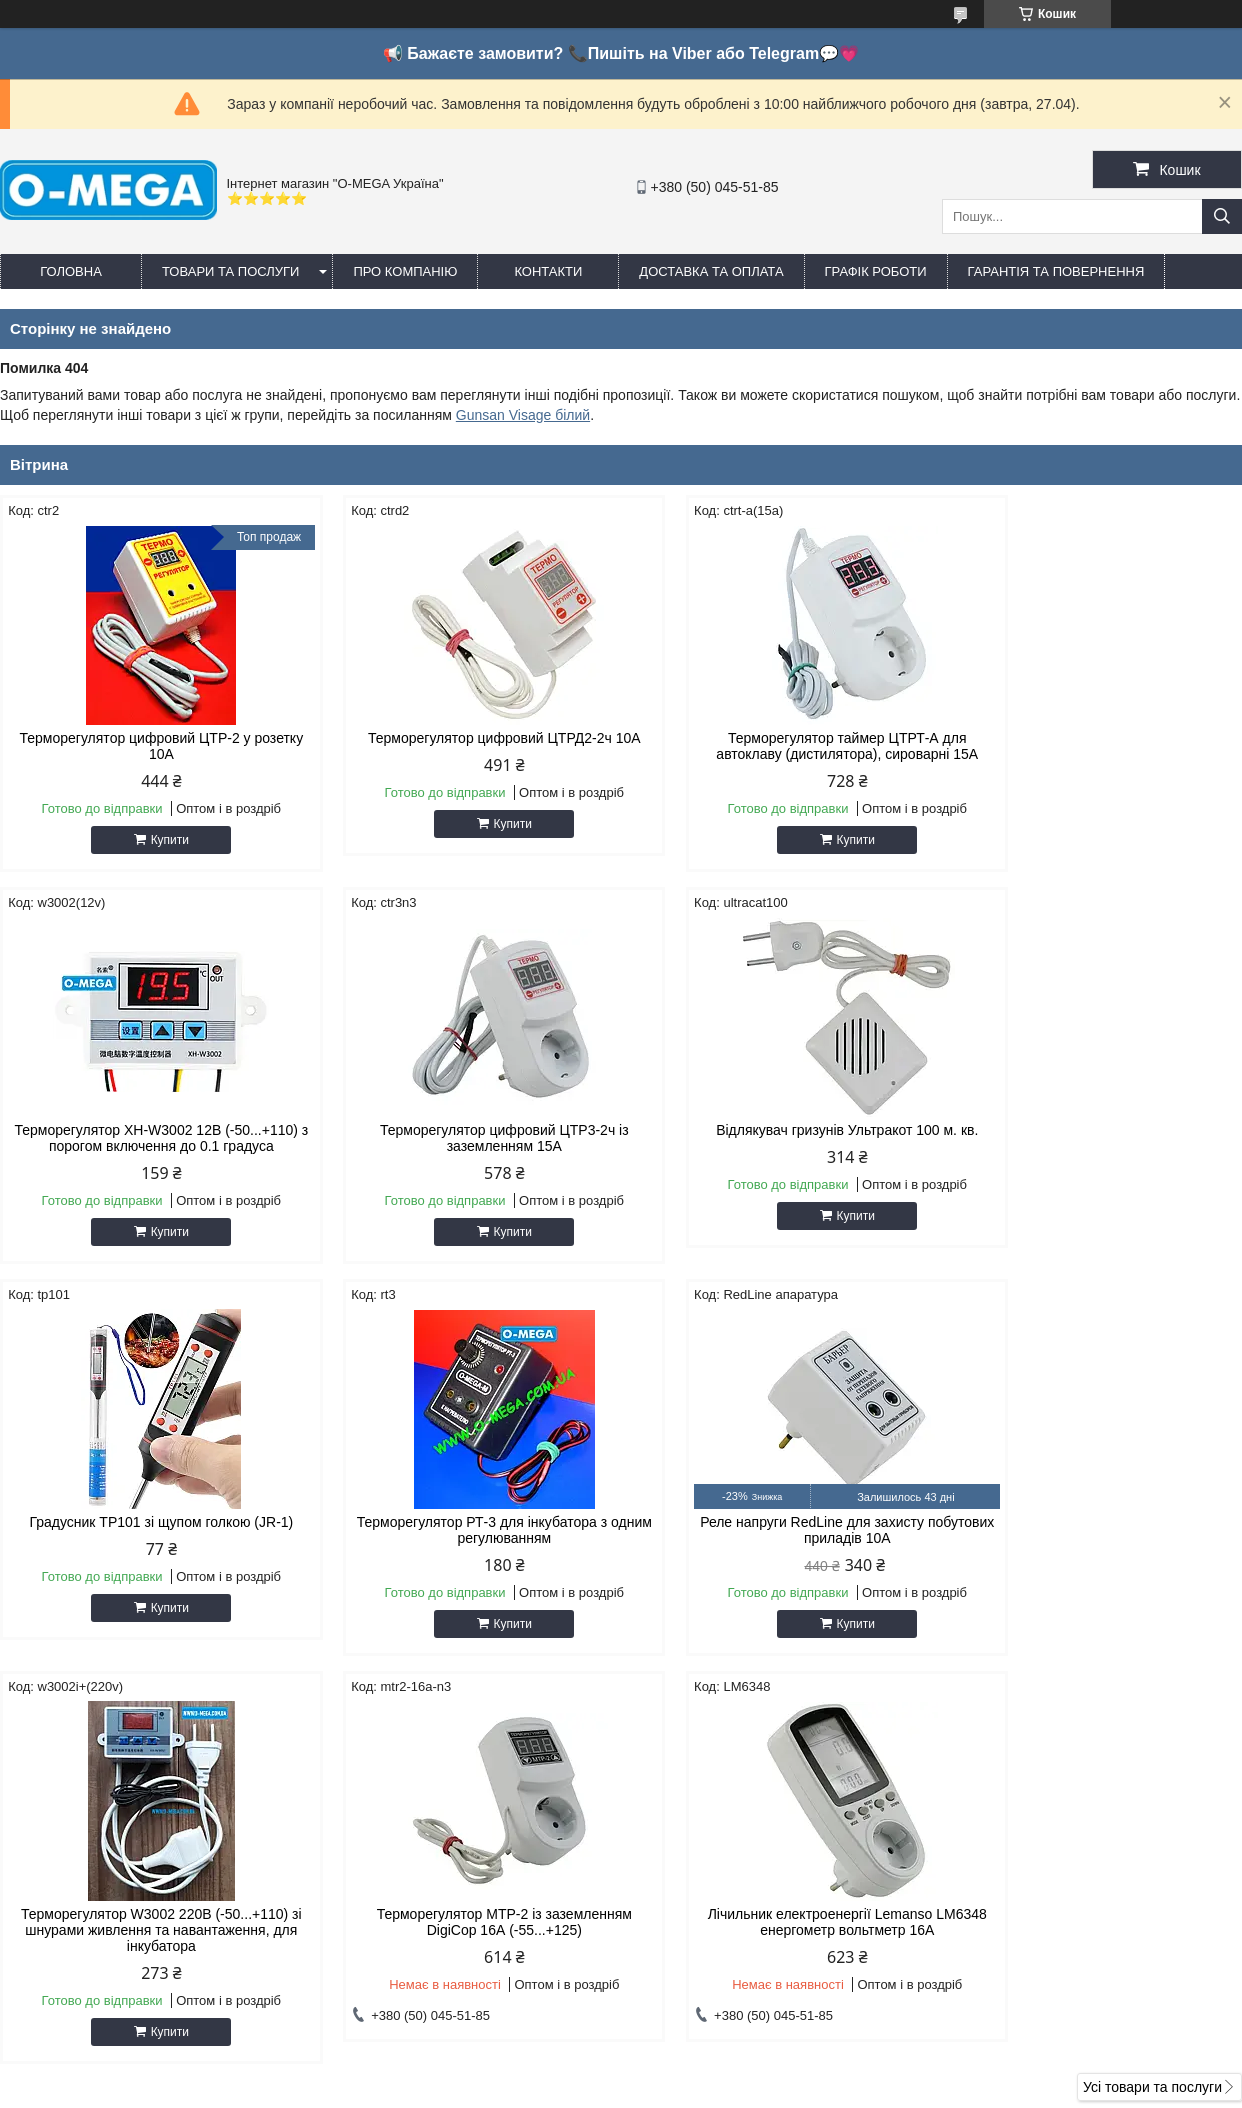 The image size is (1242, 2108). I want to click on Усі товари та послуги, so click(1152, 1711).